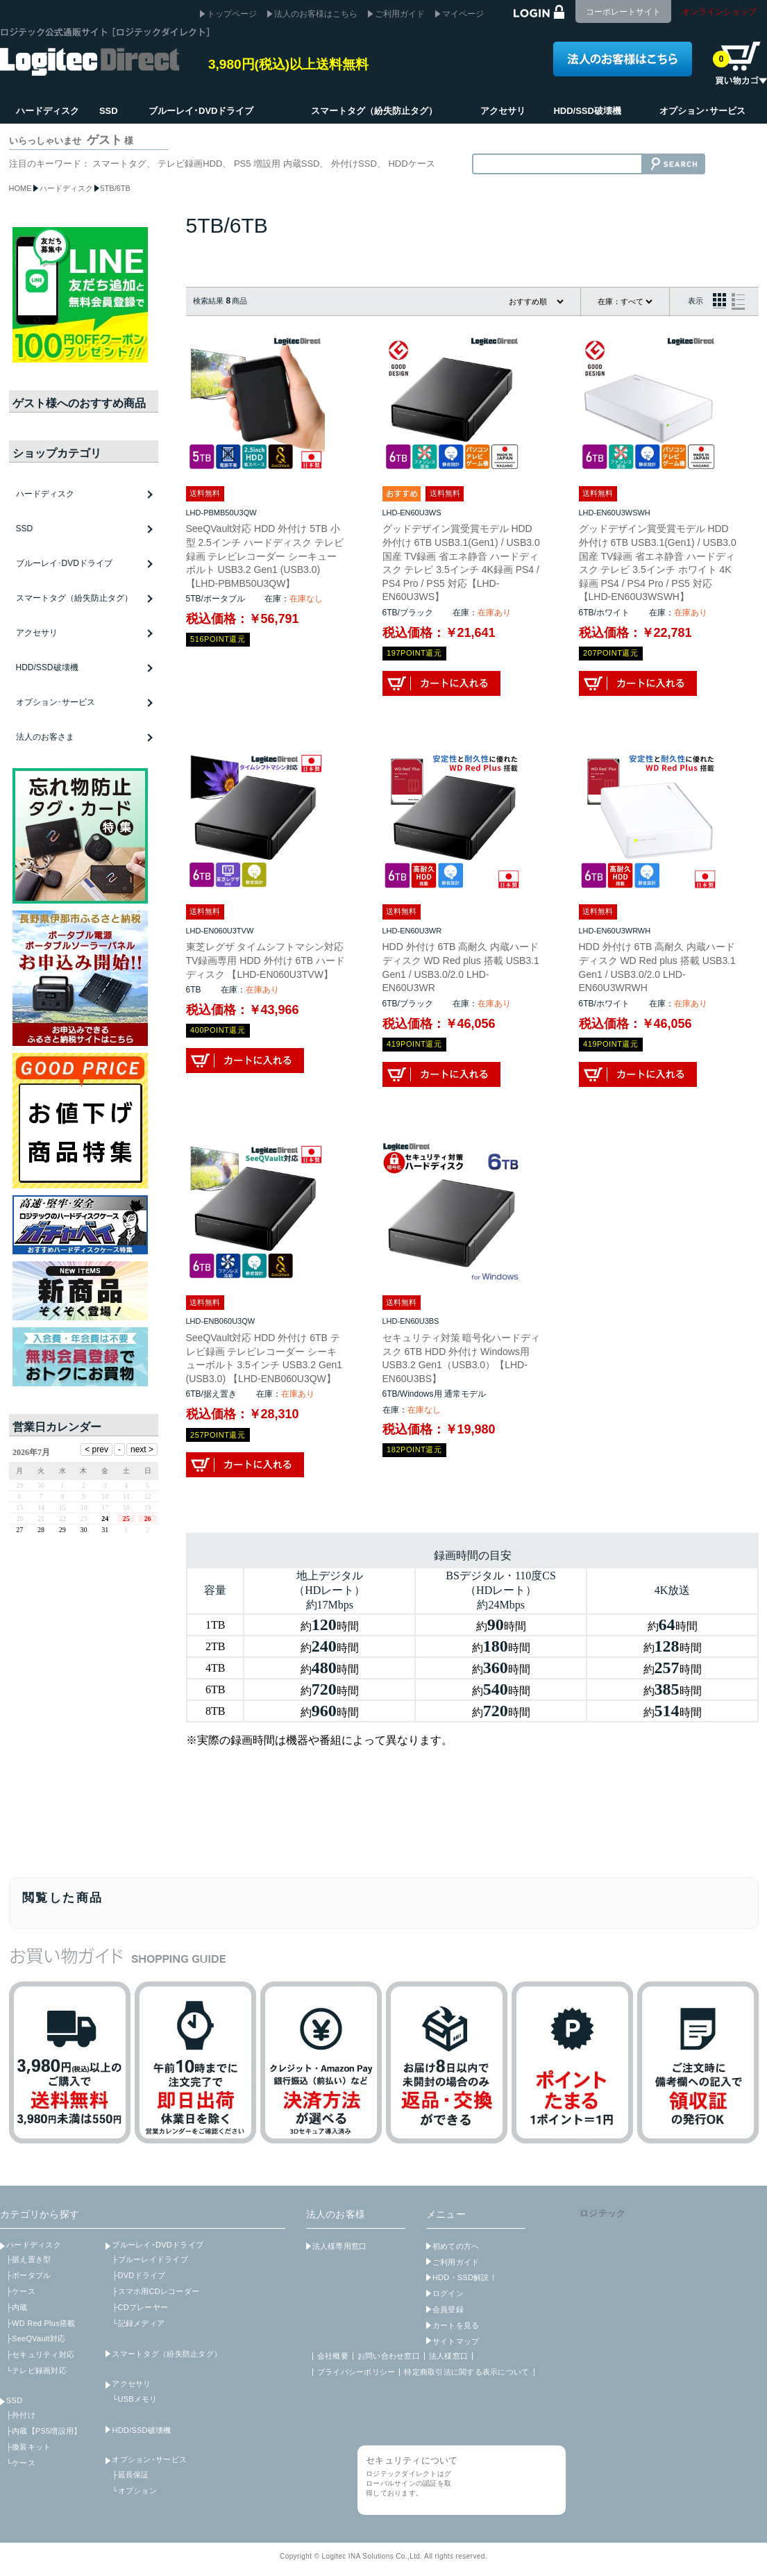 Image resolution: width=767 pixels, height=2576 pixels. I want to click on ├ブルーレイドライブ, so click(149, 2259).